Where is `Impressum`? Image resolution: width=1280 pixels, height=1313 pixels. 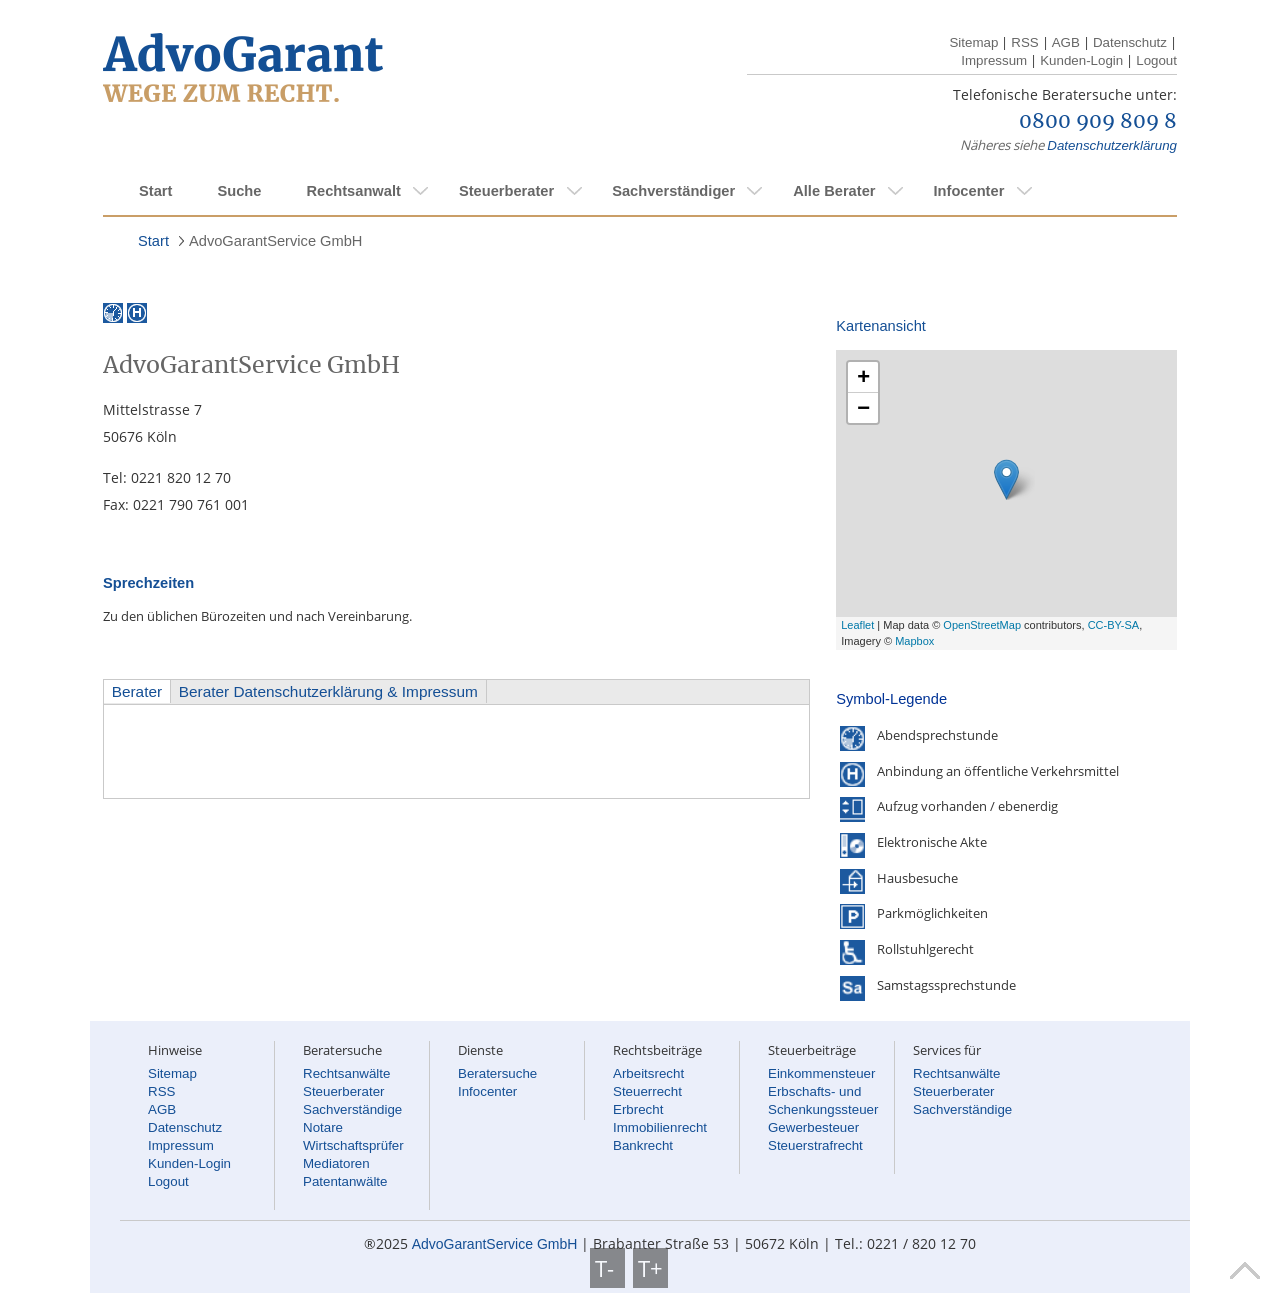
Impressum is located at coordinates (994, 60).